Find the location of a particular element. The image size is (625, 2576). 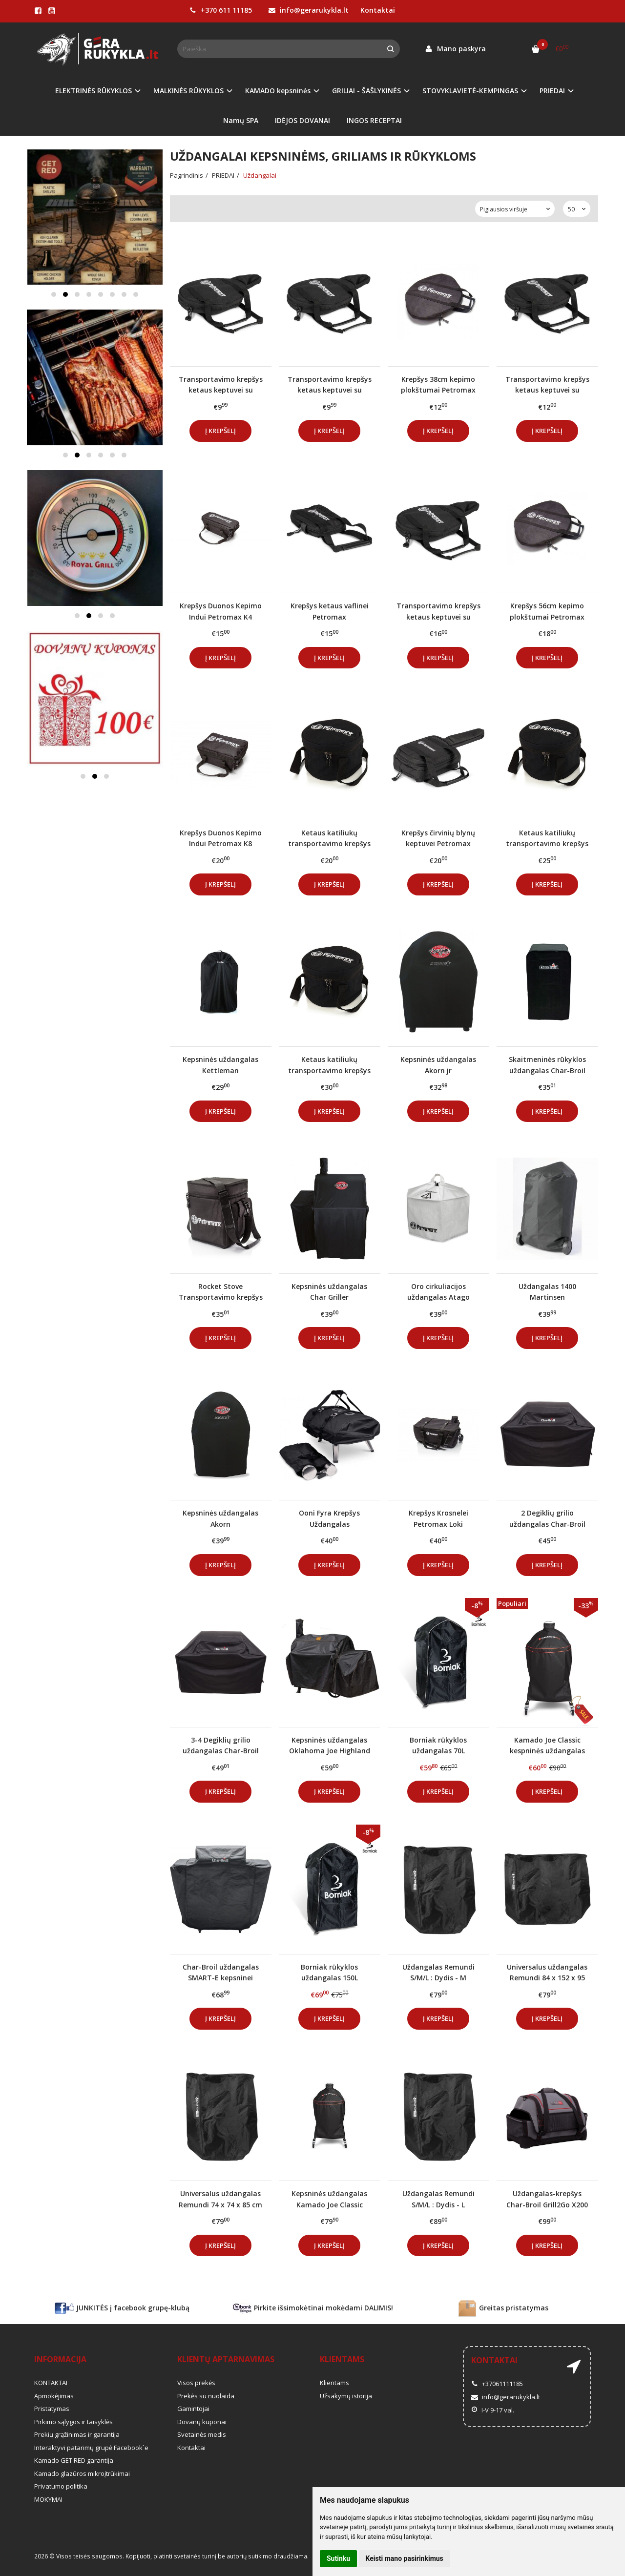

ELEKTRINĖS RŪKYKLOS [button] is located at coordinates (93, 90).